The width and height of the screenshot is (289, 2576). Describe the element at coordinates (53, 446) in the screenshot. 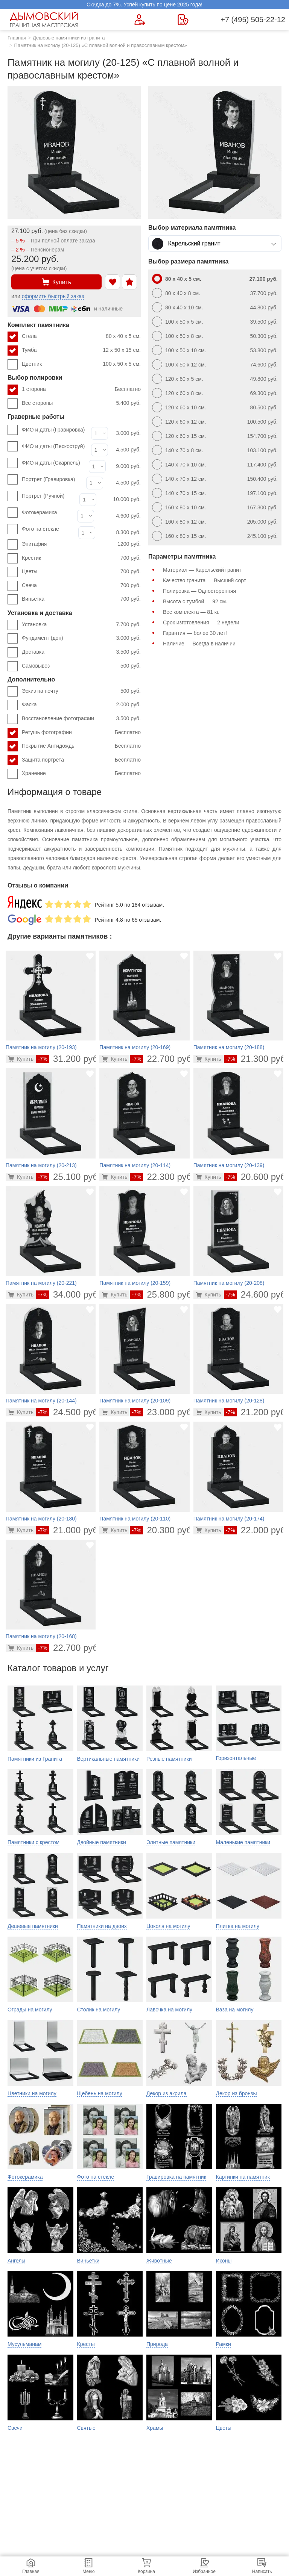

I see `ФИО и даты (Пескоструй)` at that location.